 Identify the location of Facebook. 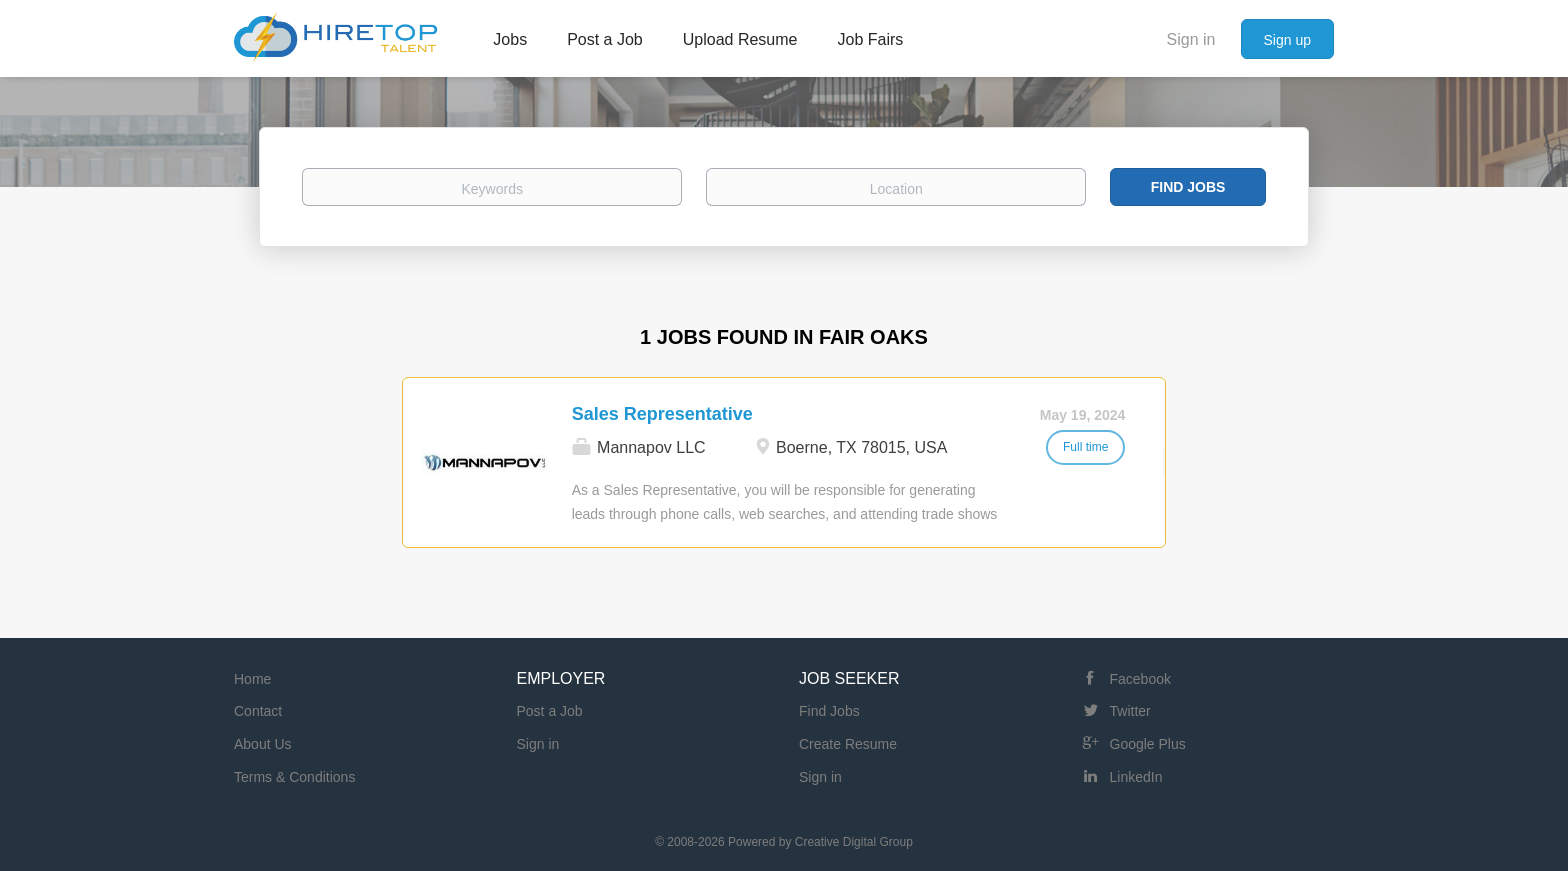
(1140, 679).